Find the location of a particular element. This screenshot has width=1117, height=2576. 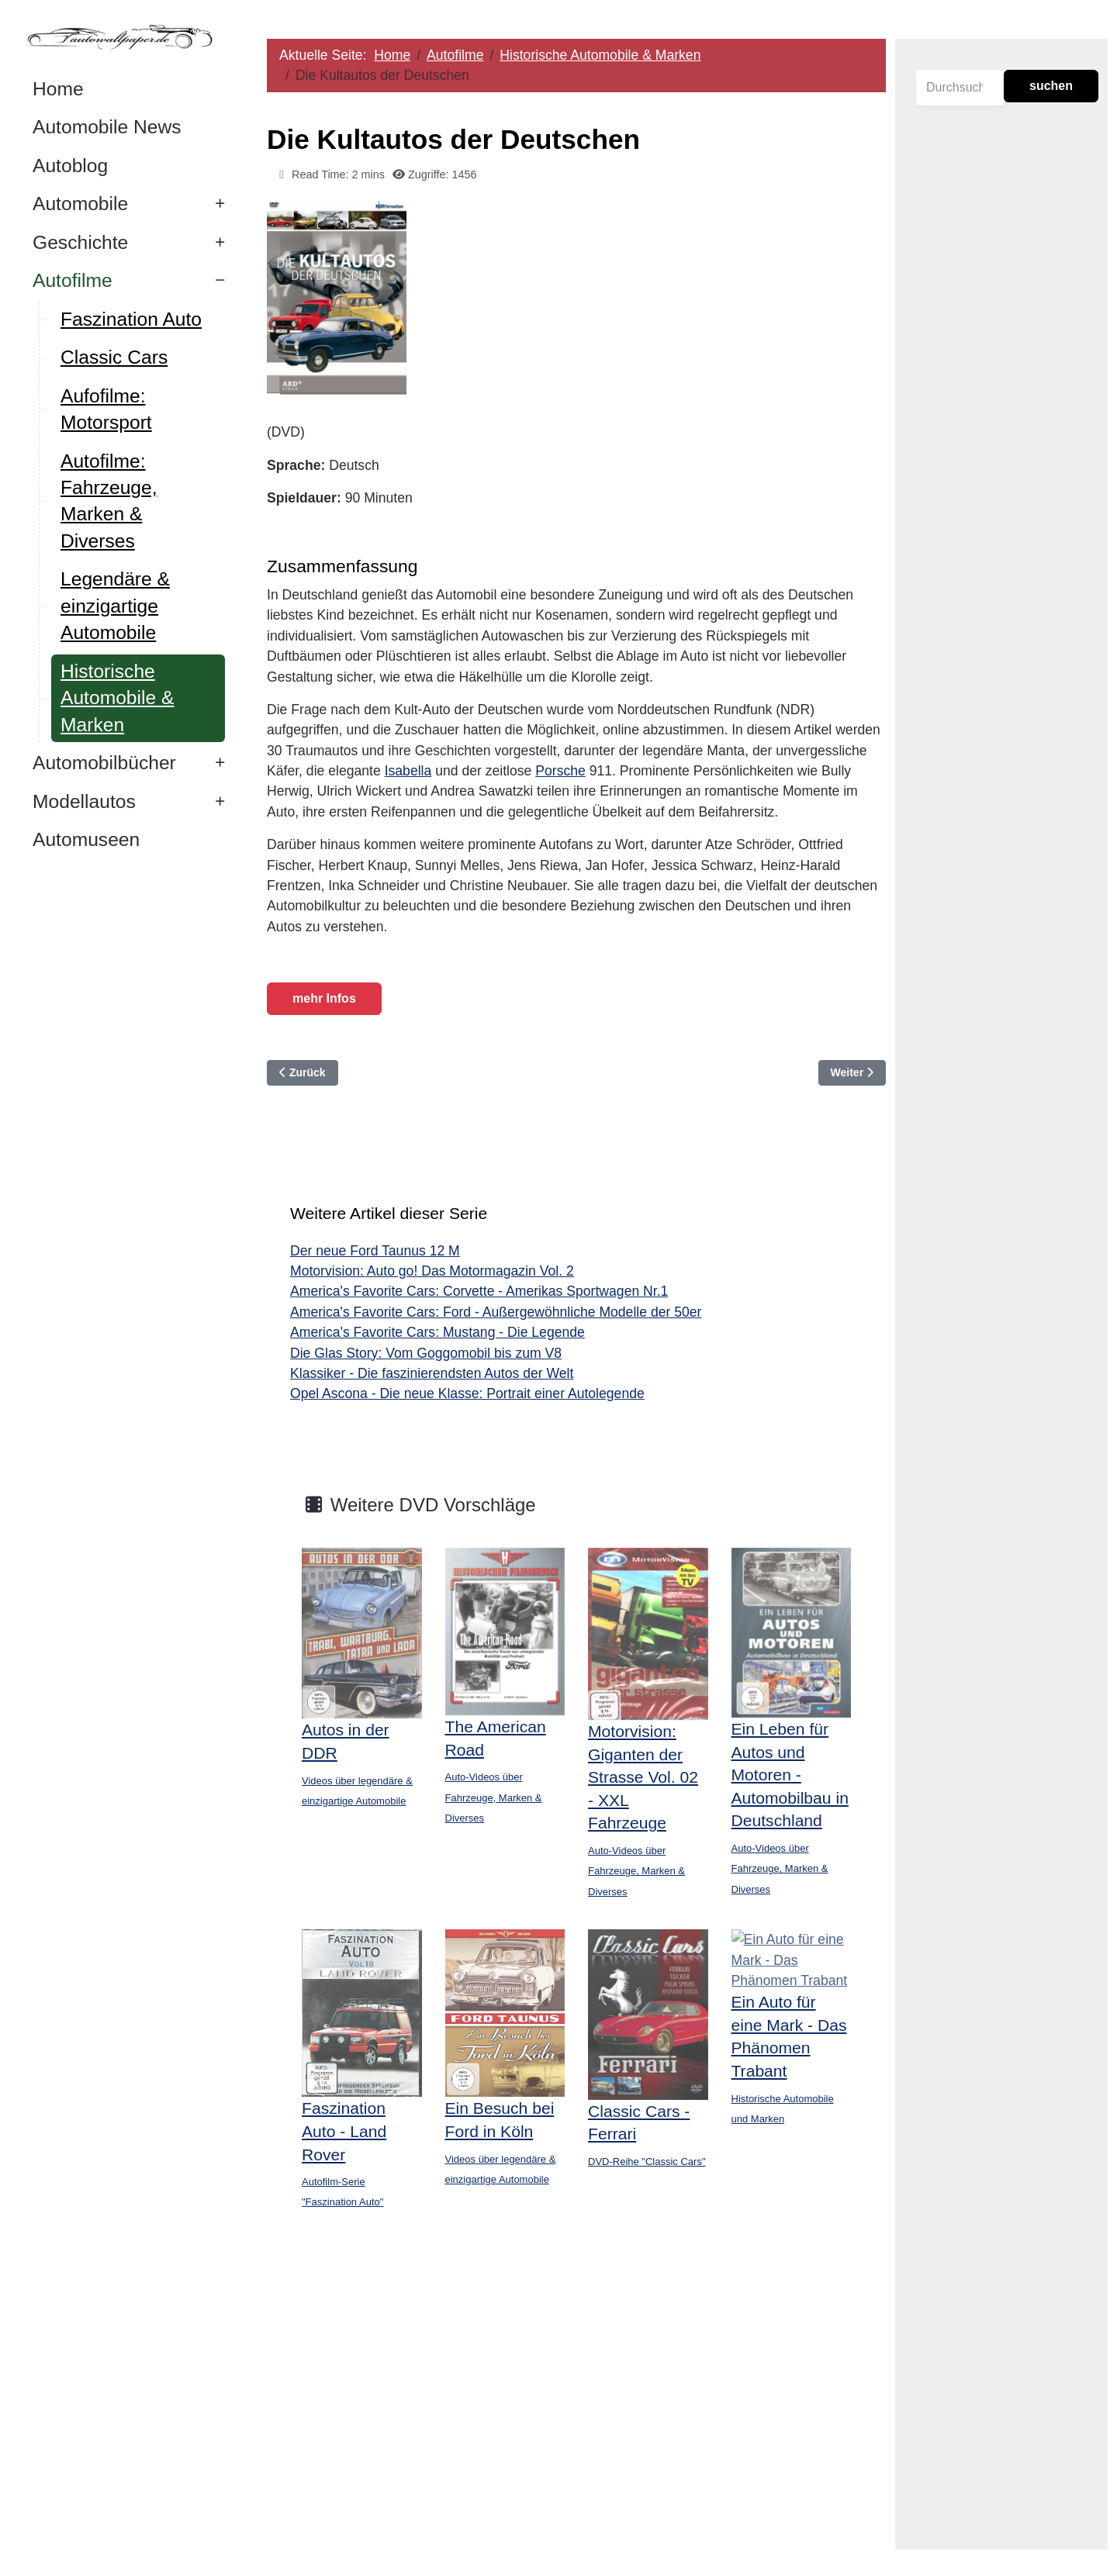

Die Glas Story: Vom Goggomobil bis zum V8 is located at coordinates (426, 1353).